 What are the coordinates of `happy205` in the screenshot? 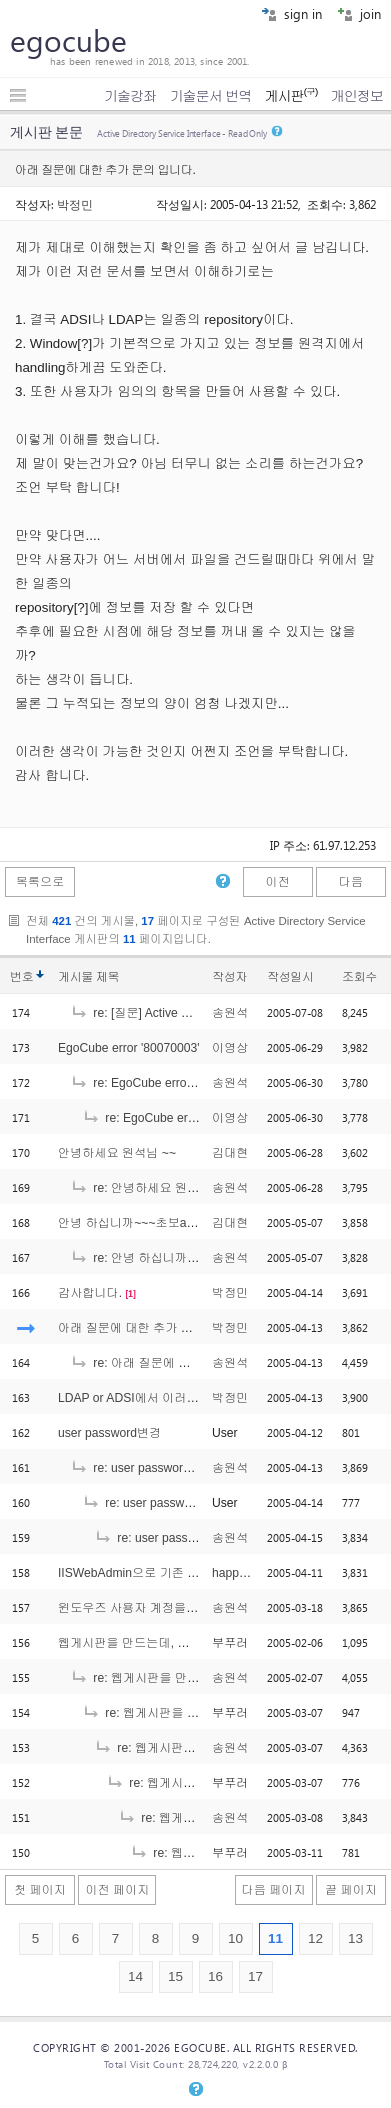 It's located at (238, 1573).